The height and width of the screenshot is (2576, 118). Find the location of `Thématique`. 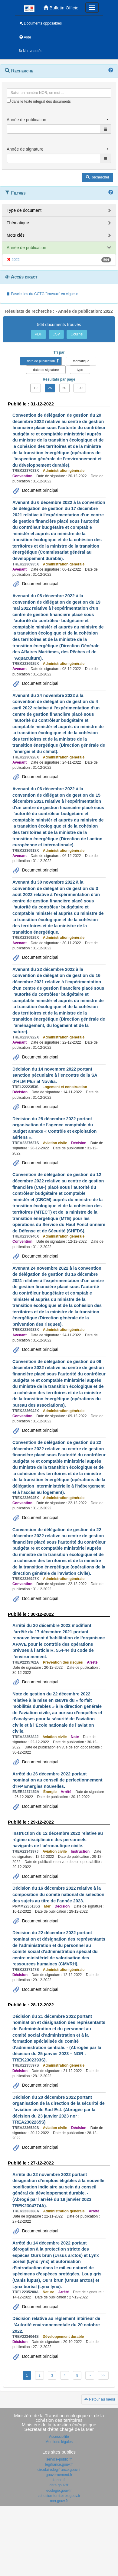

Thématique is located at coordinates (18, 222).